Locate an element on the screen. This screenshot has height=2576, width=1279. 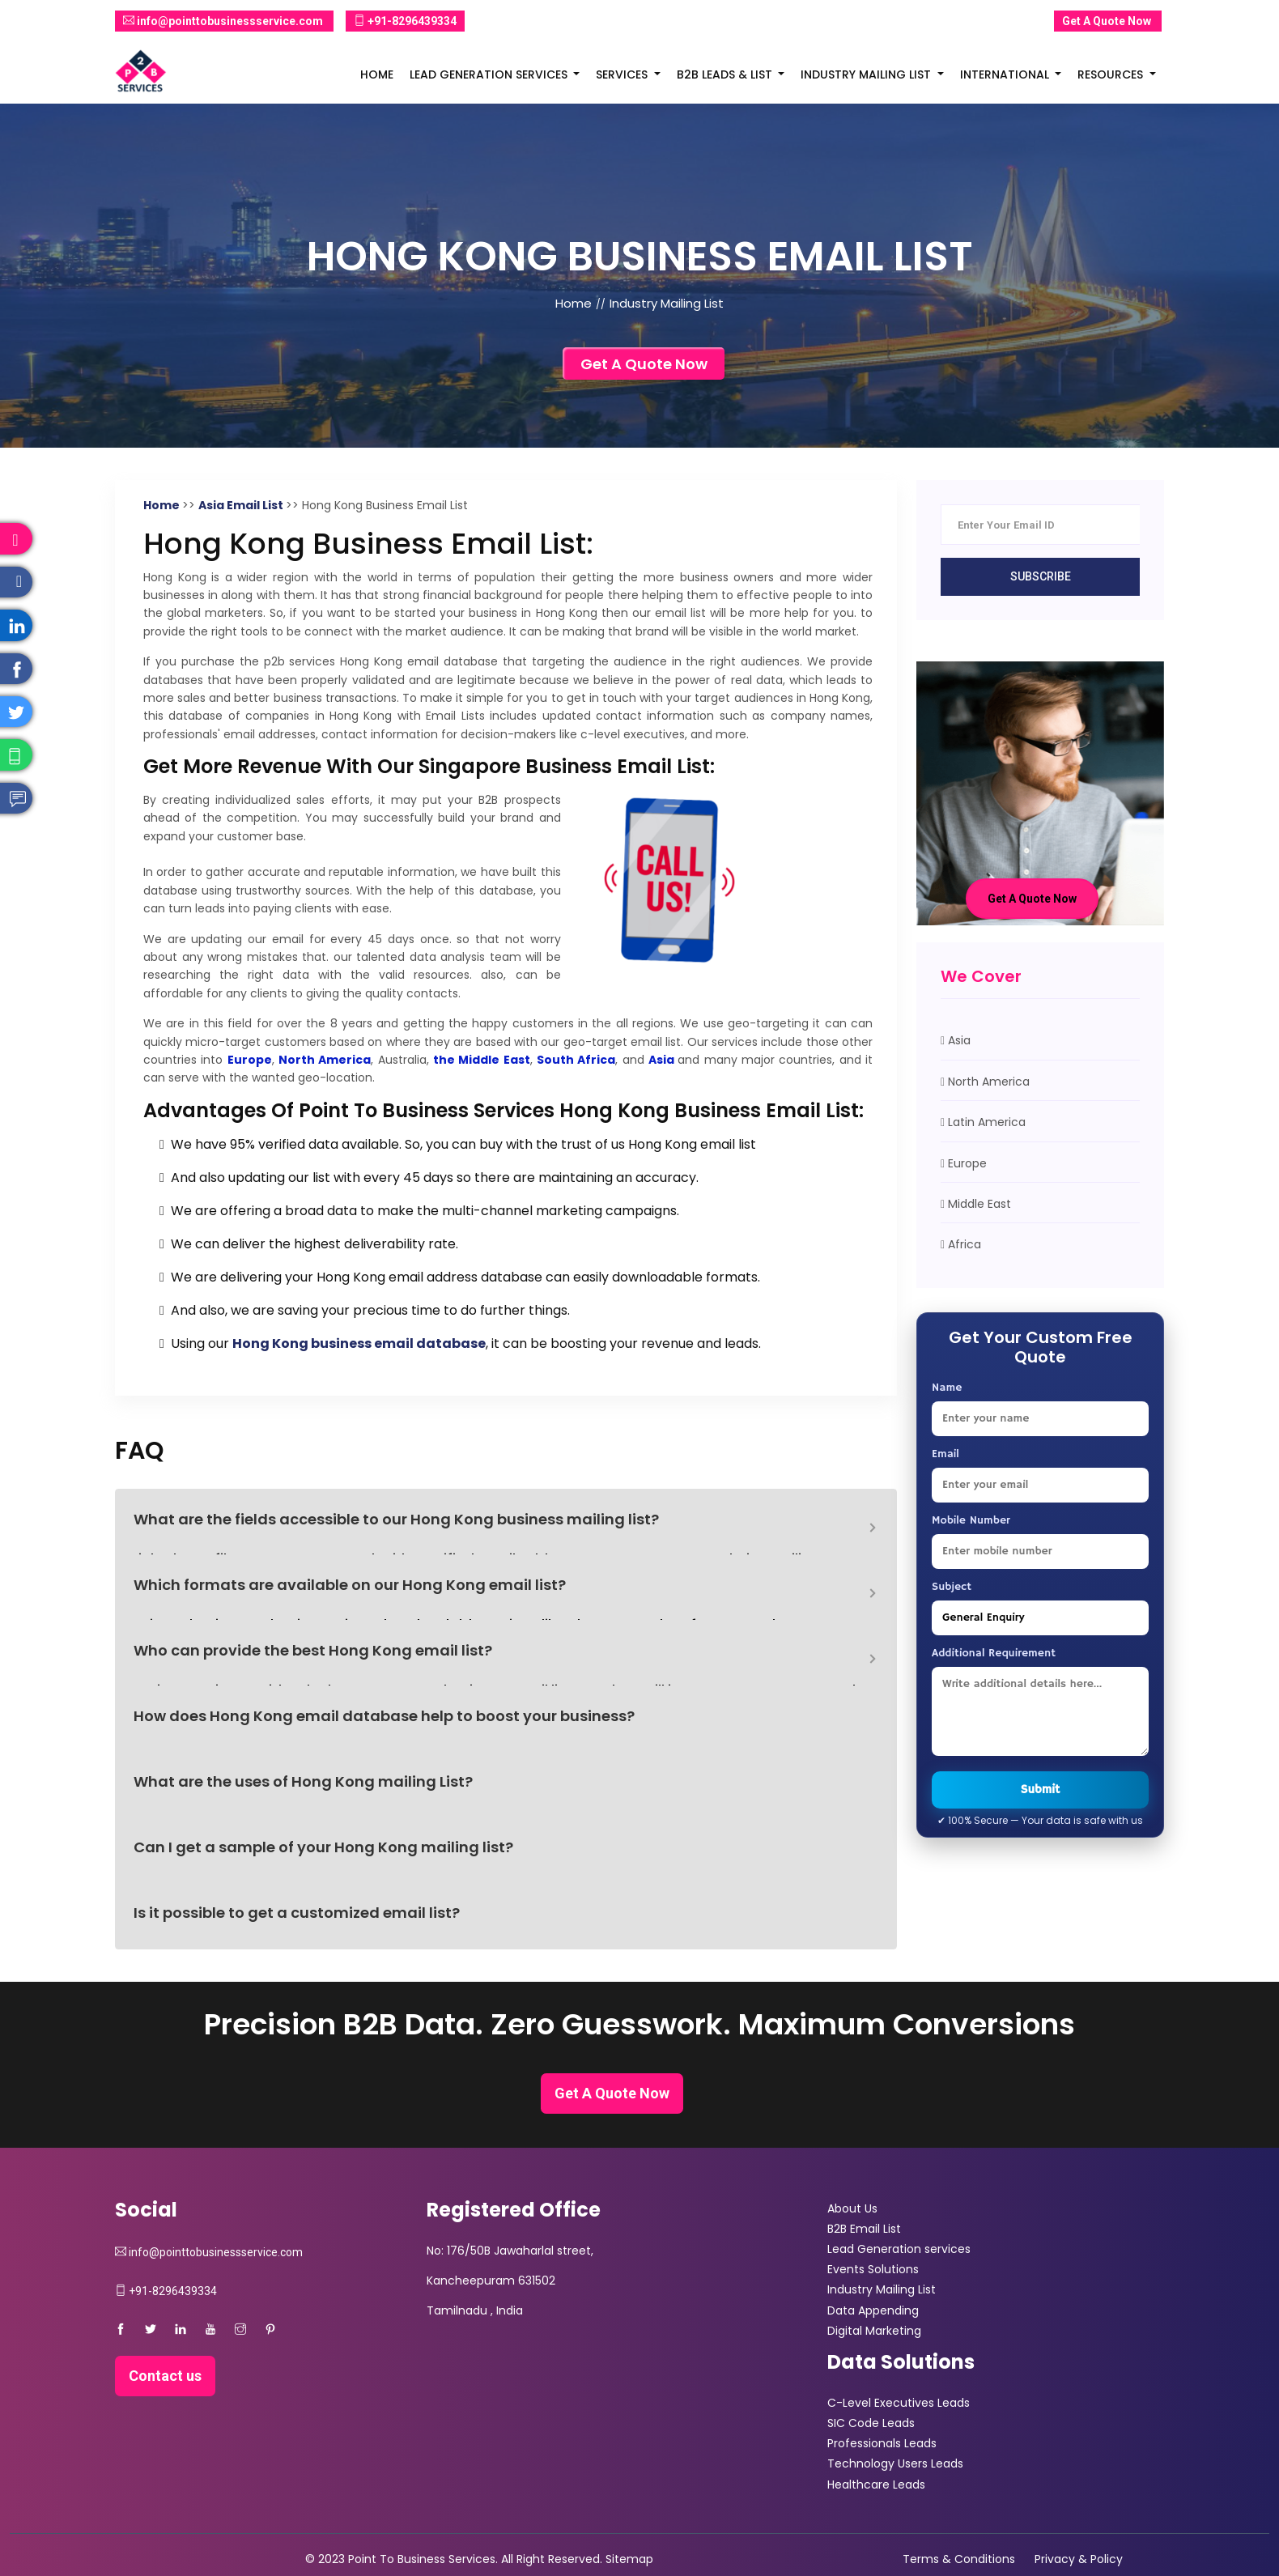
Email is located at coordinates (945, 1454).